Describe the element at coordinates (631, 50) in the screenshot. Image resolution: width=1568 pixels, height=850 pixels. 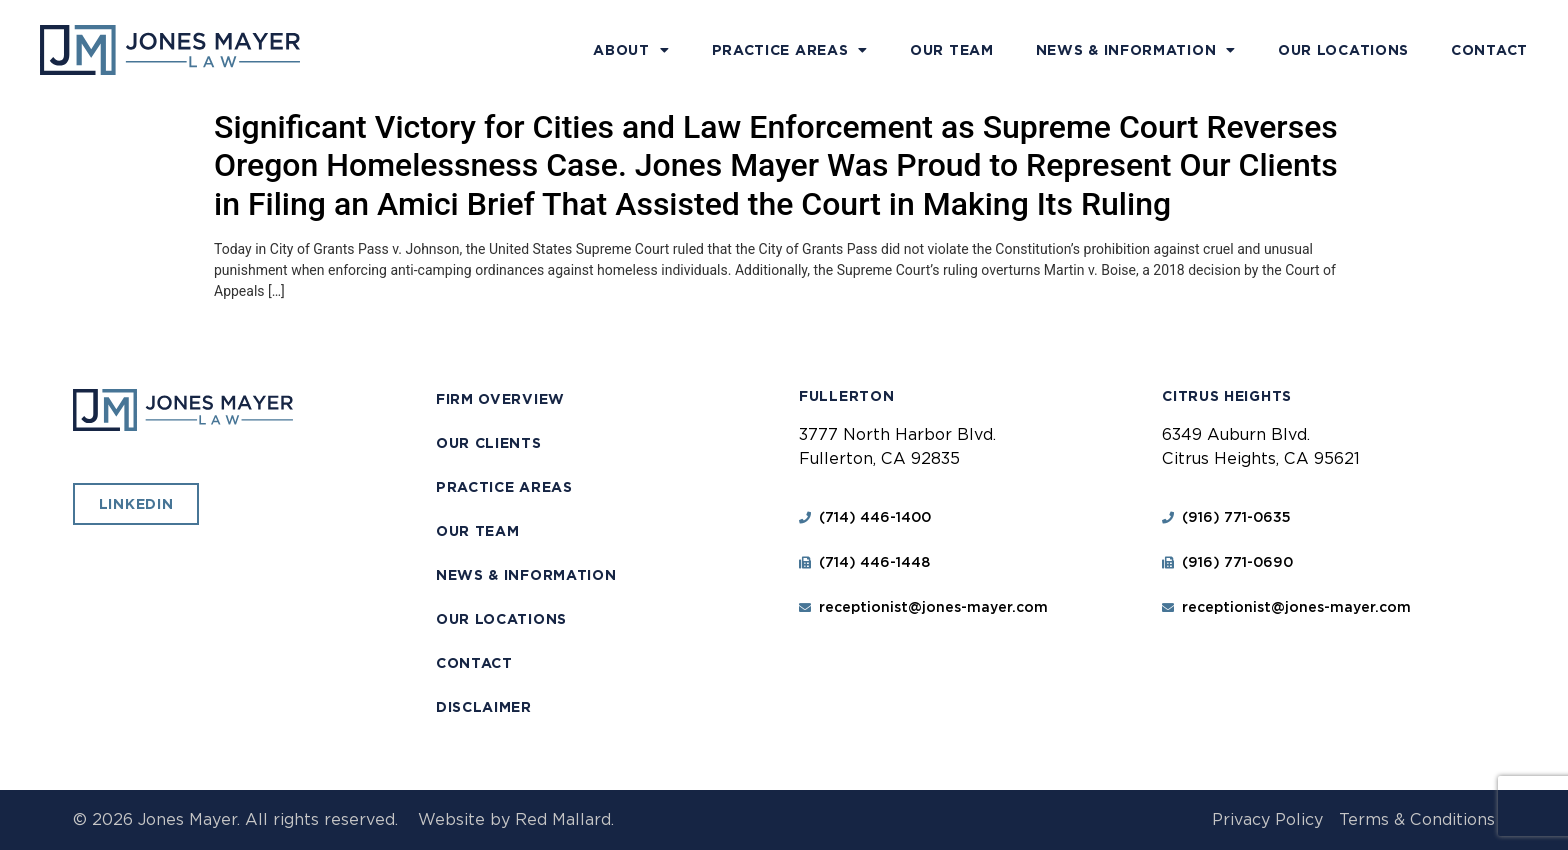
I see `About` at that location.